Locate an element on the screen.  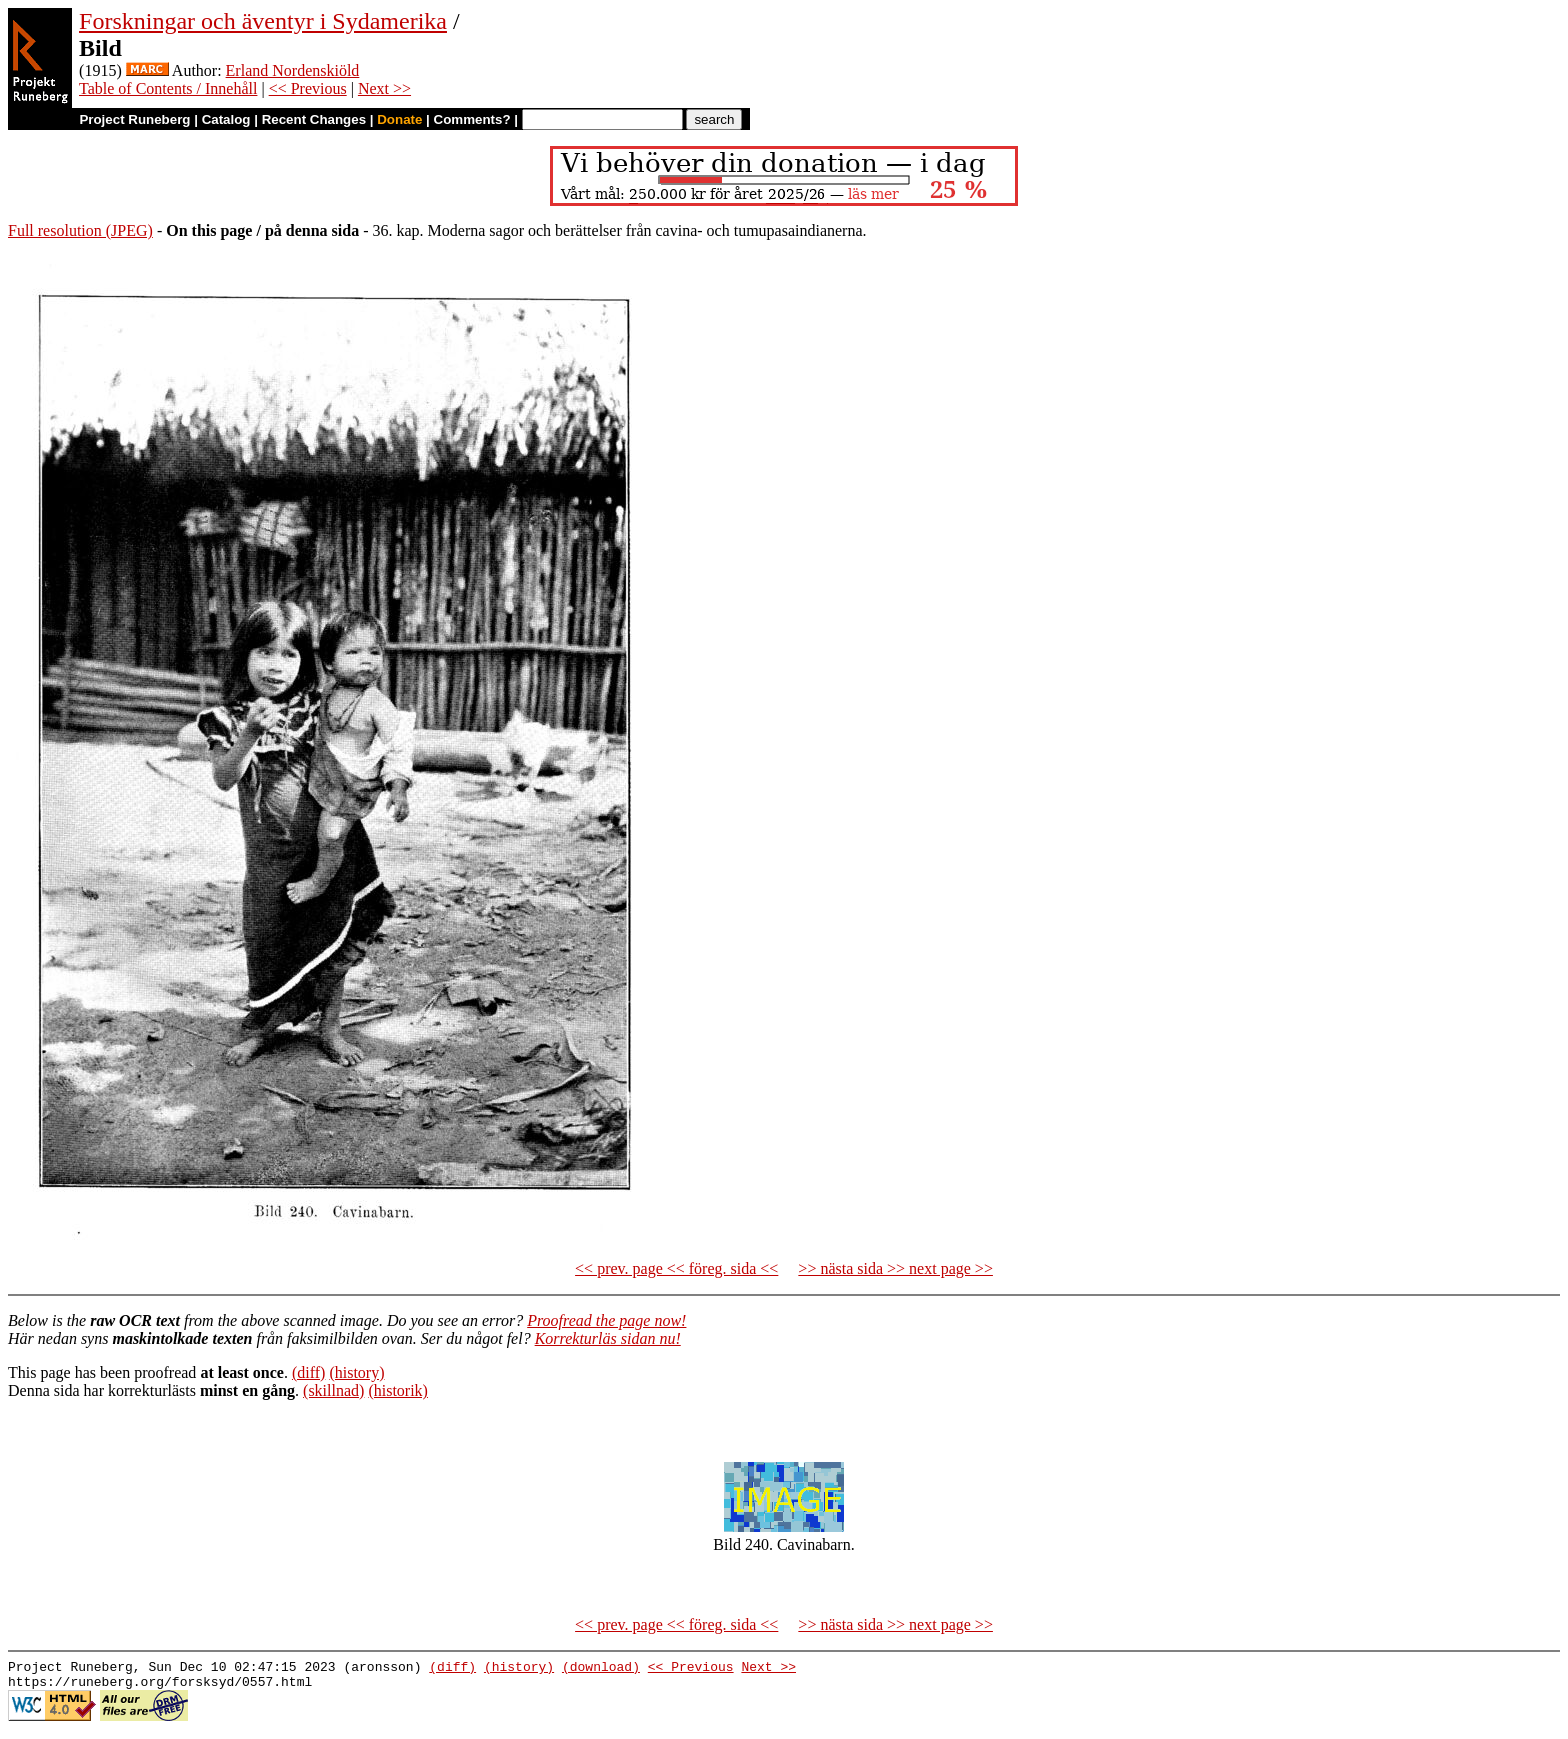
Next >> is located at coordinates (384, 88).